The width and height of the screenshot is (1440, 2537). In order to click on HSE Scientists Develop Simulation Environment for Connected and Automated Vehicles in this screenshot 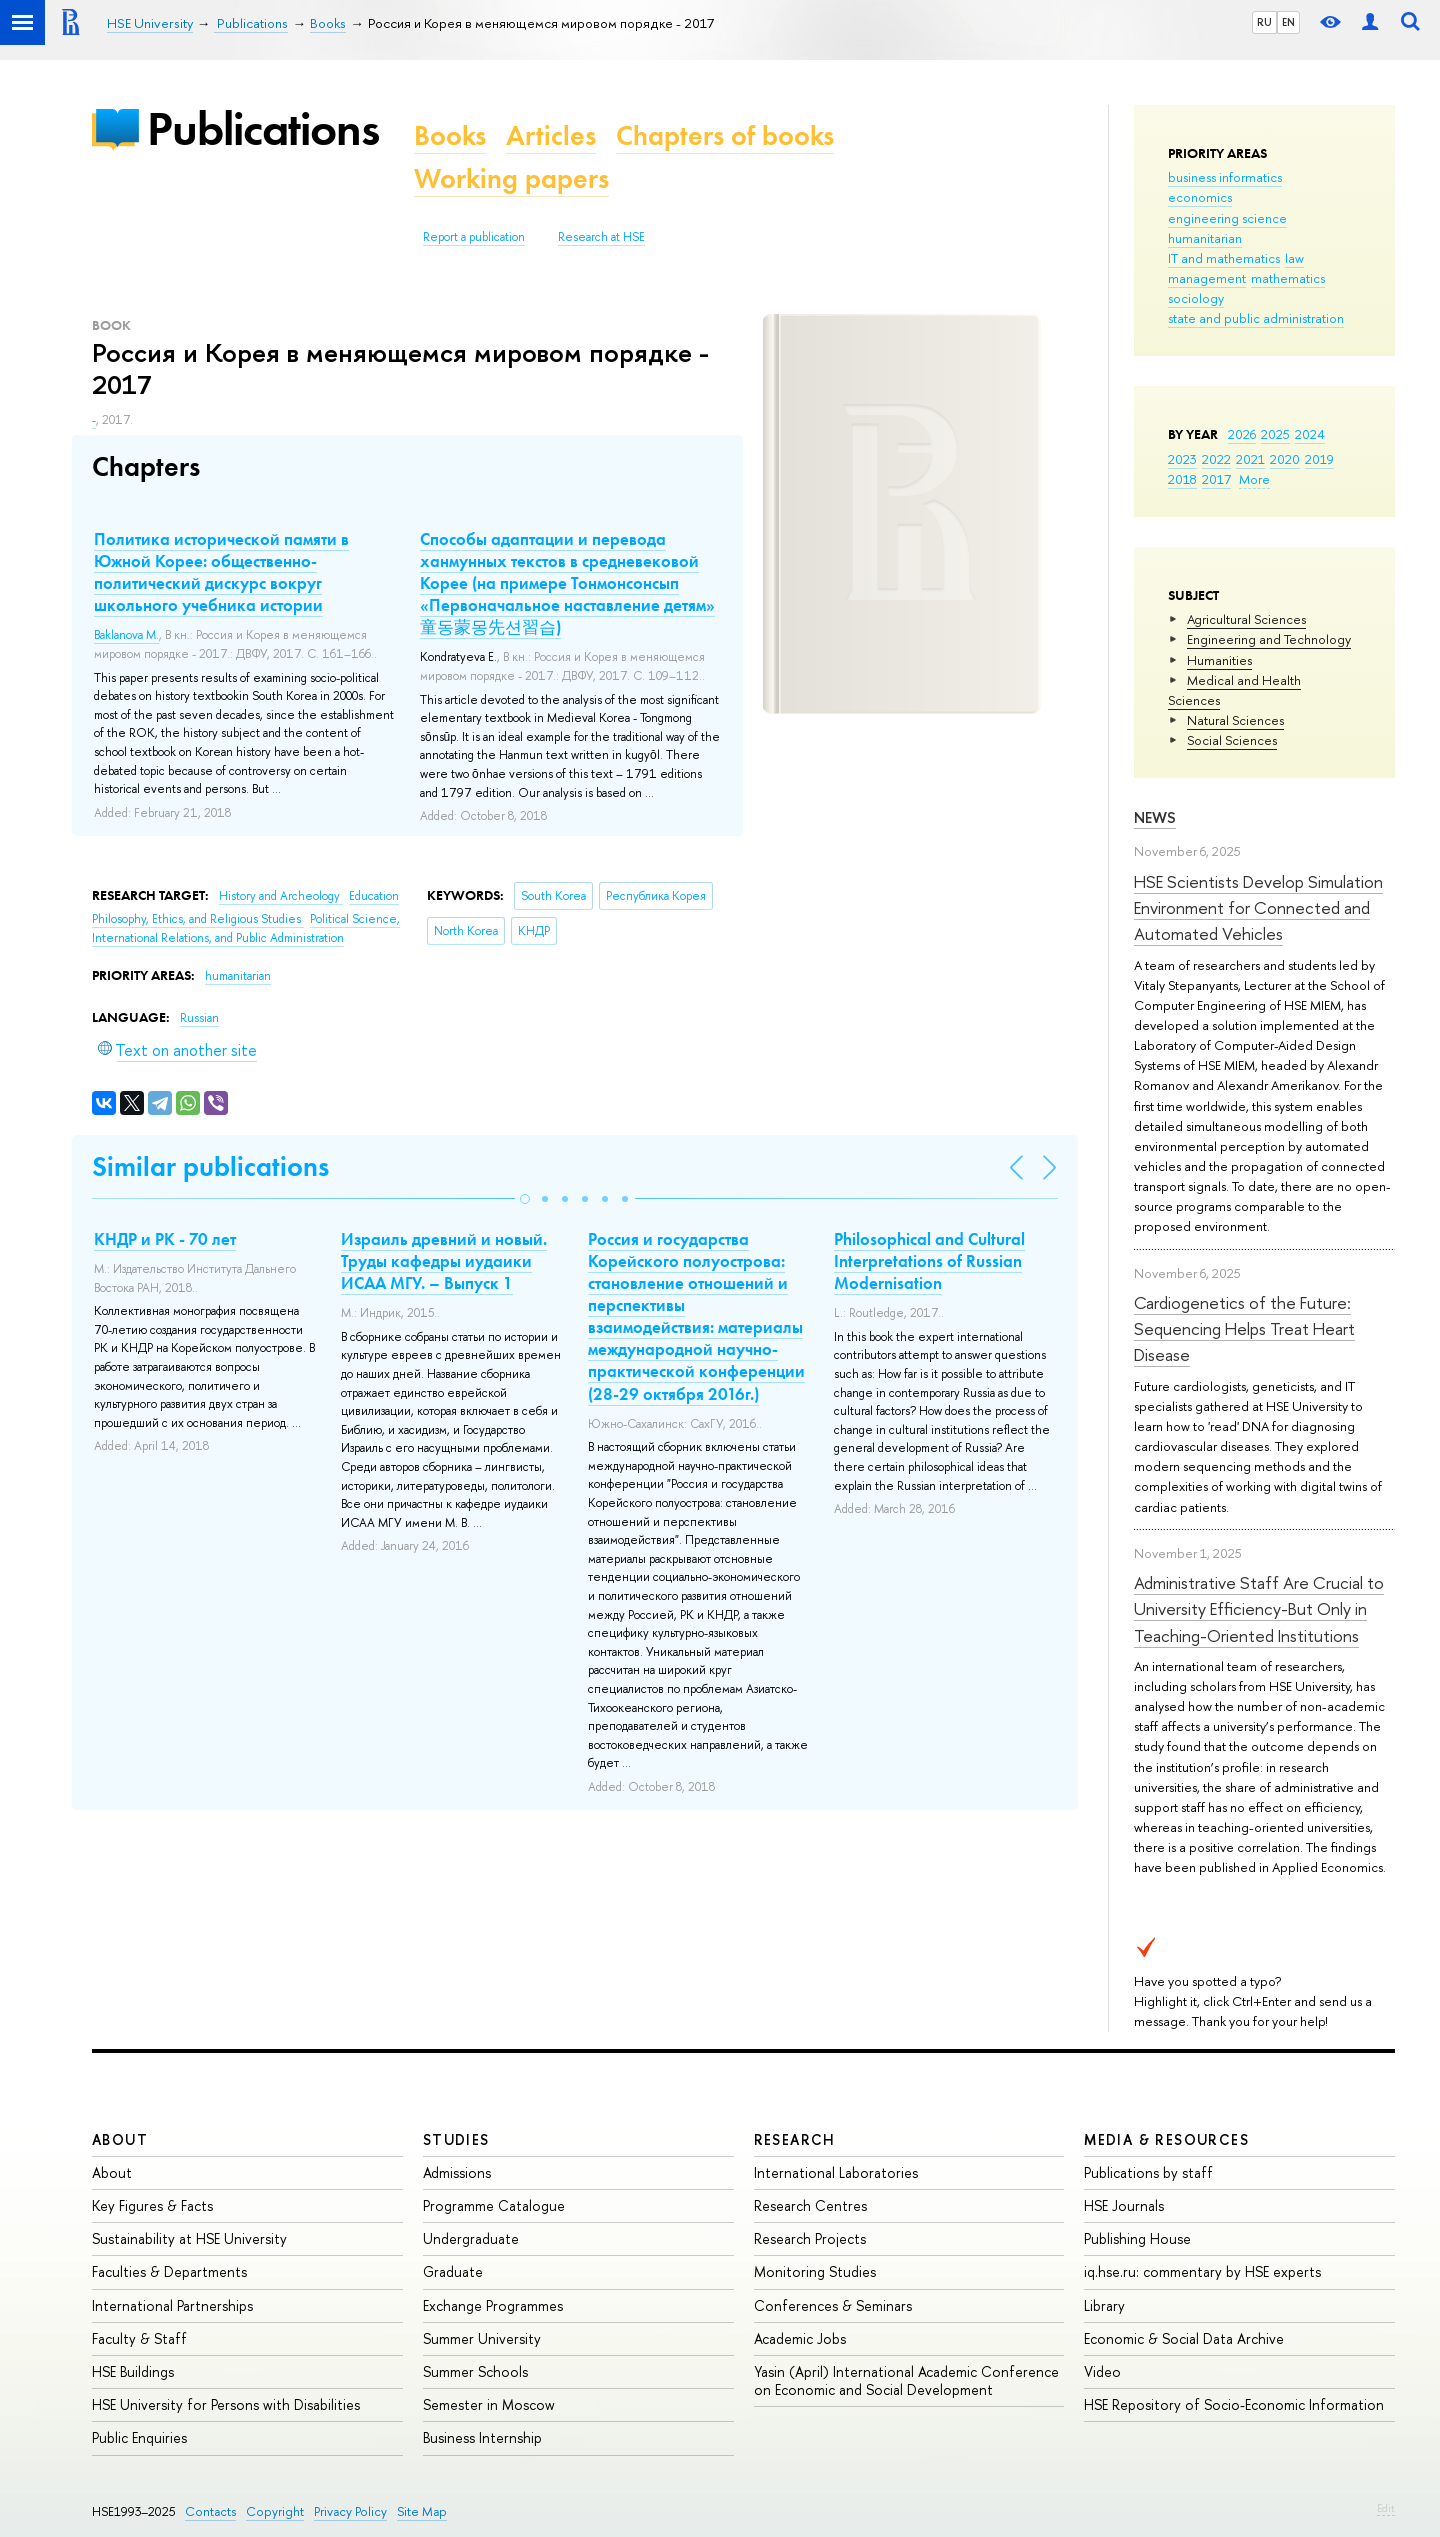, I will do `click(1258, 908)`.